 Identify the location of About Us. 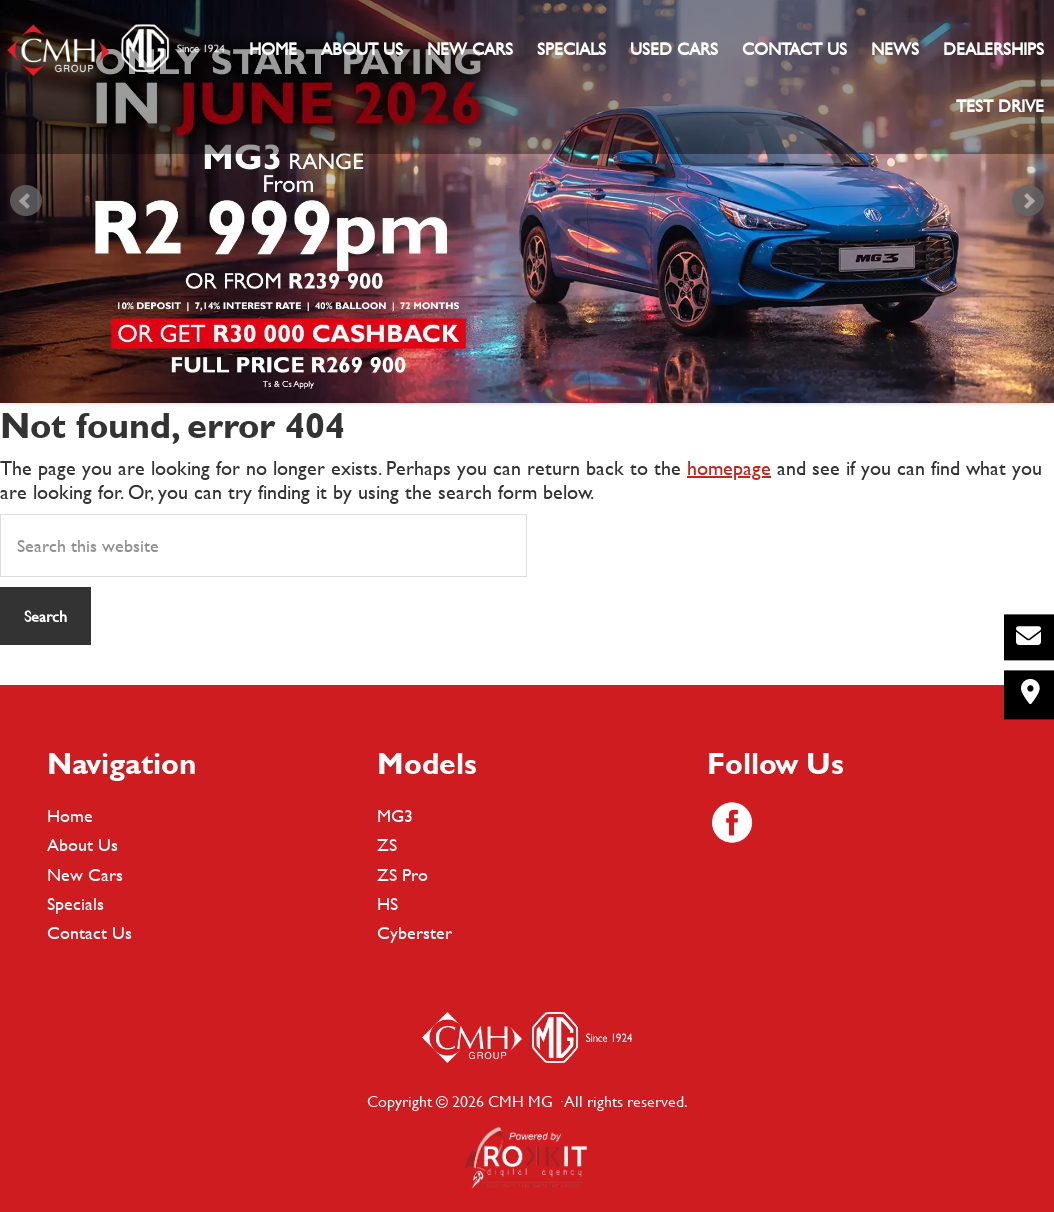
(82, 844).